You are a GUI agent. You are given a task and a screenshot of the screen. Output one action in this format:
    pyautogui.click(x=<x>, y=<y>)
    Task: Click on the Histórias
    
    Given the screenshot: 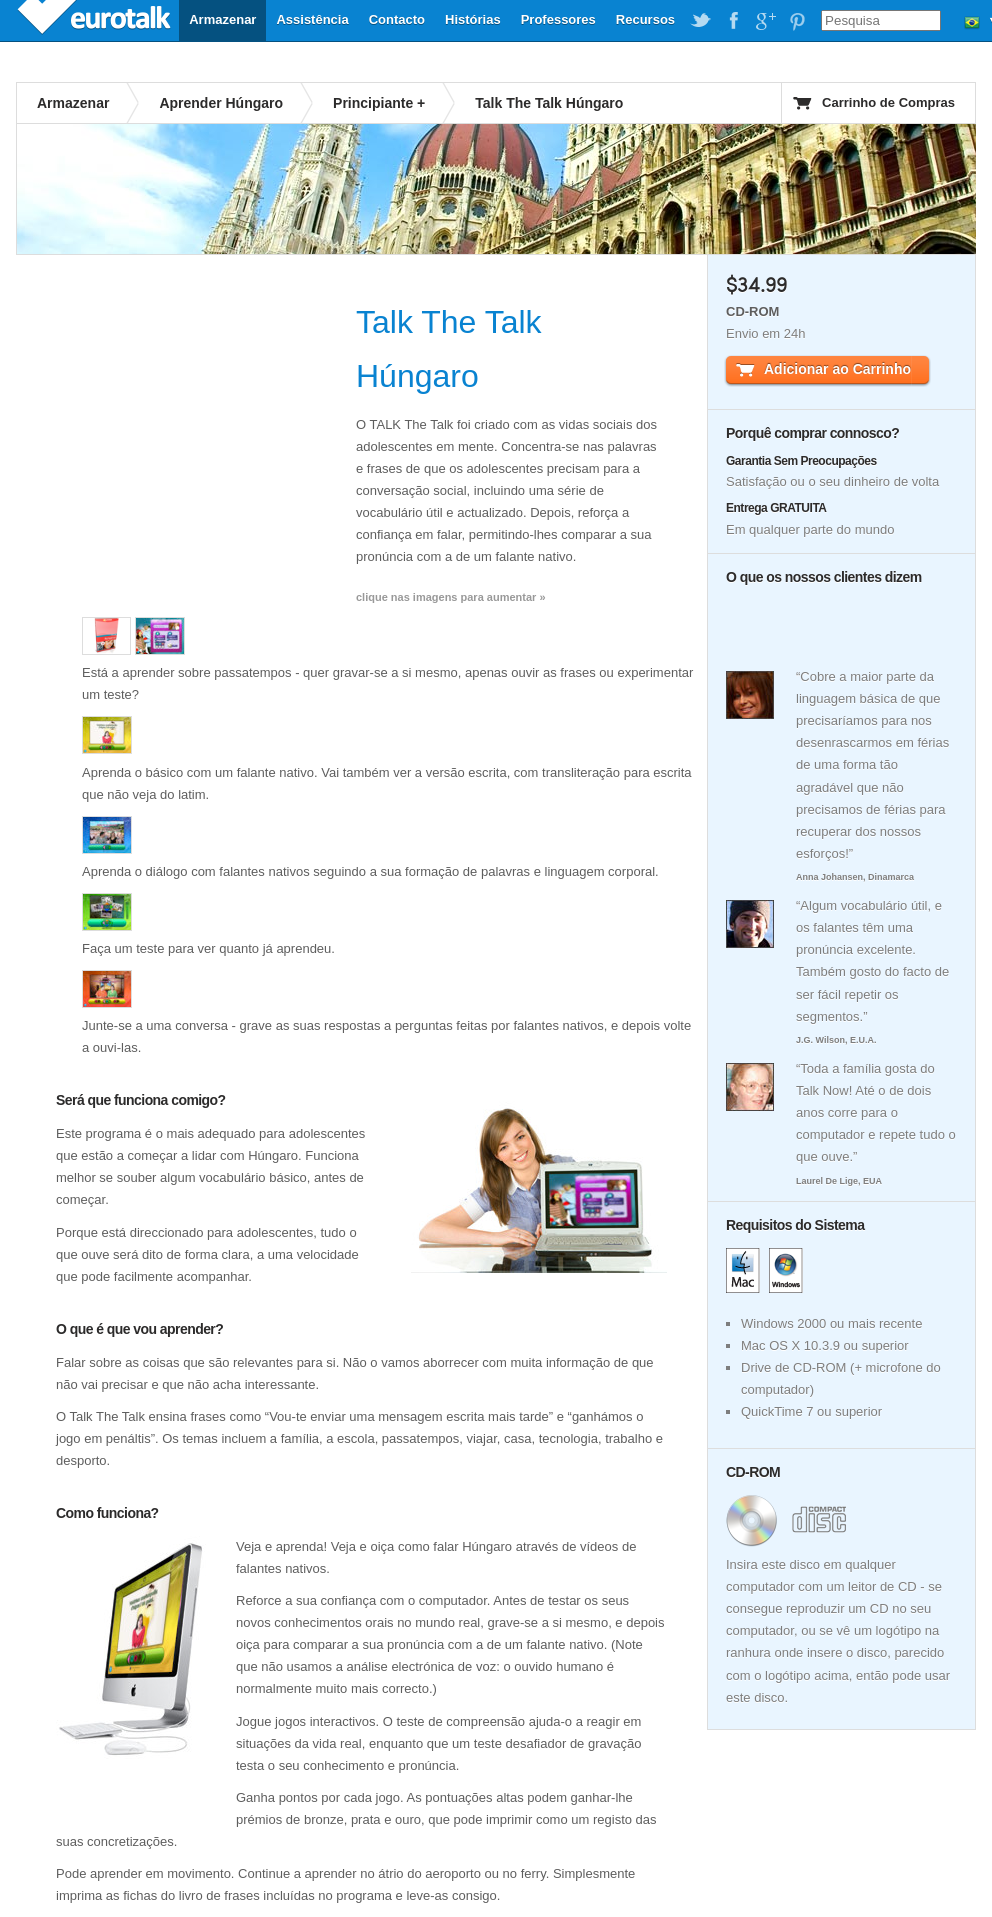 What is the action you would take?
    pyautogui.click(x=473, y=19)
    